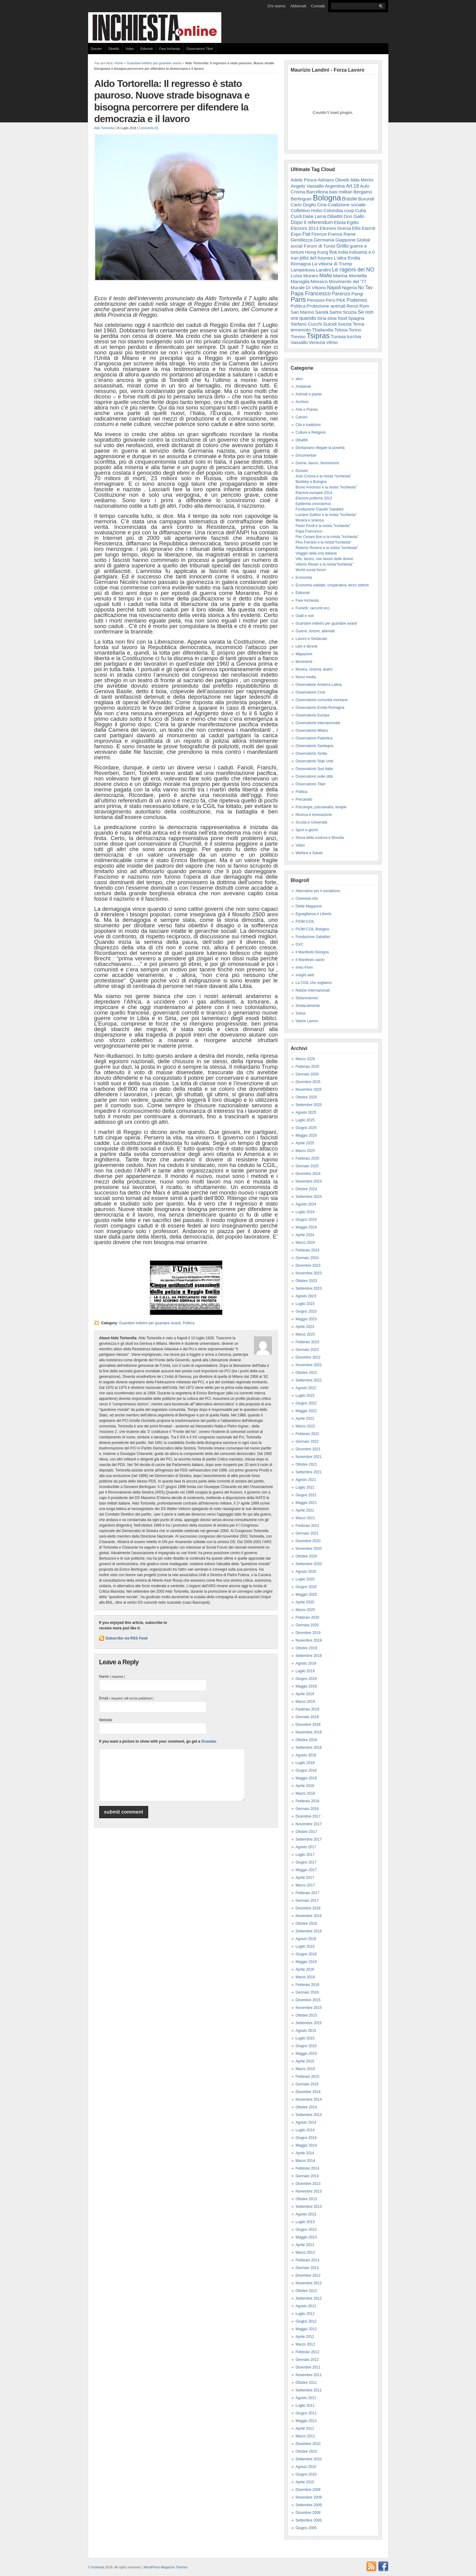  I want to click on Aprile 2013, so click(305, 2245).